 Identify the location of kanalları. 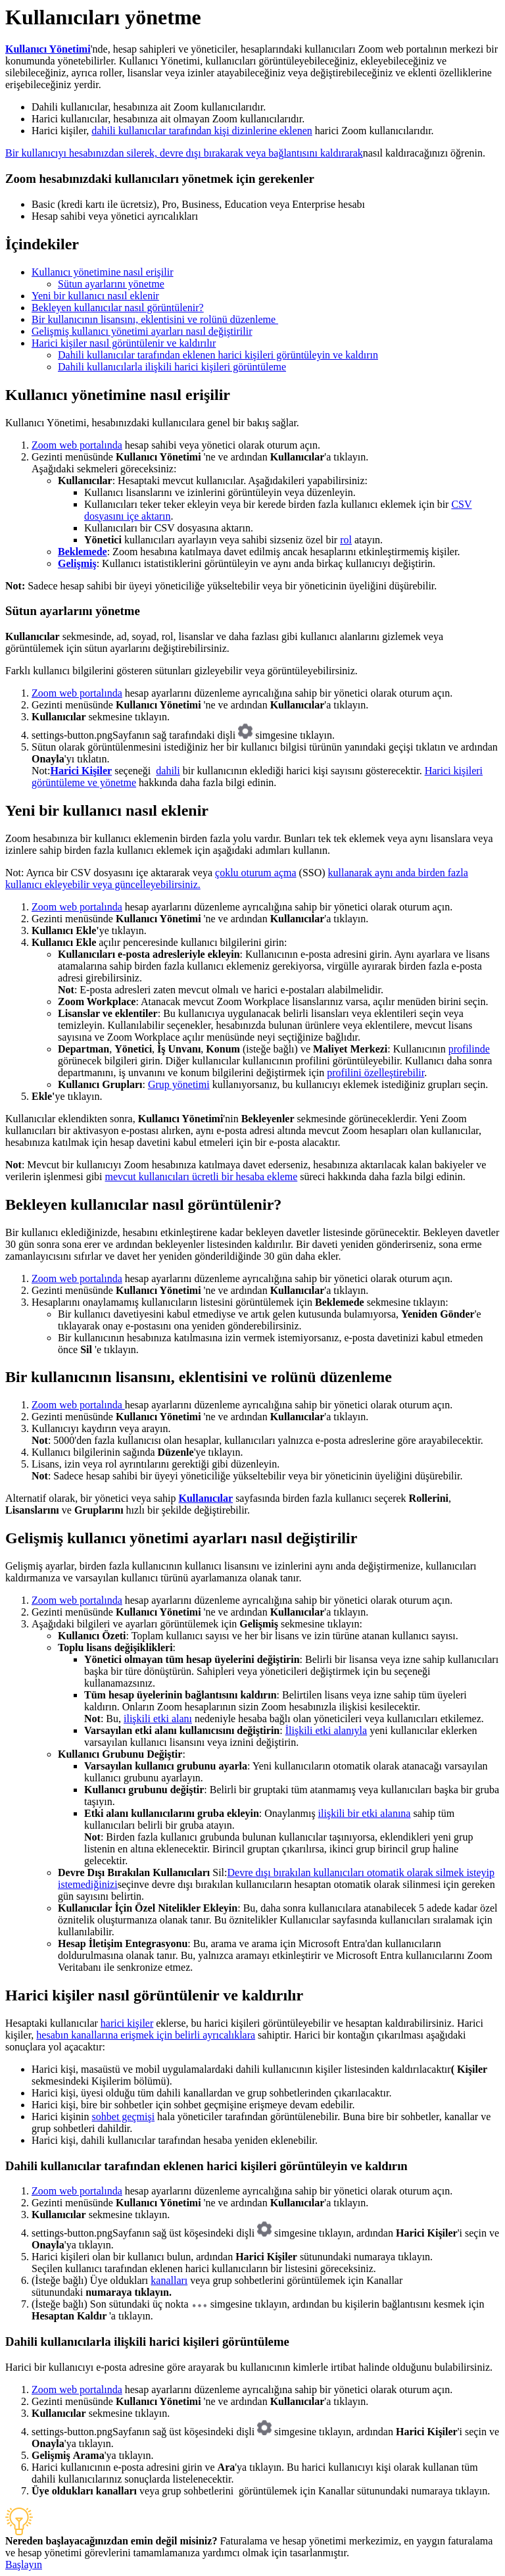
(169, 2280).